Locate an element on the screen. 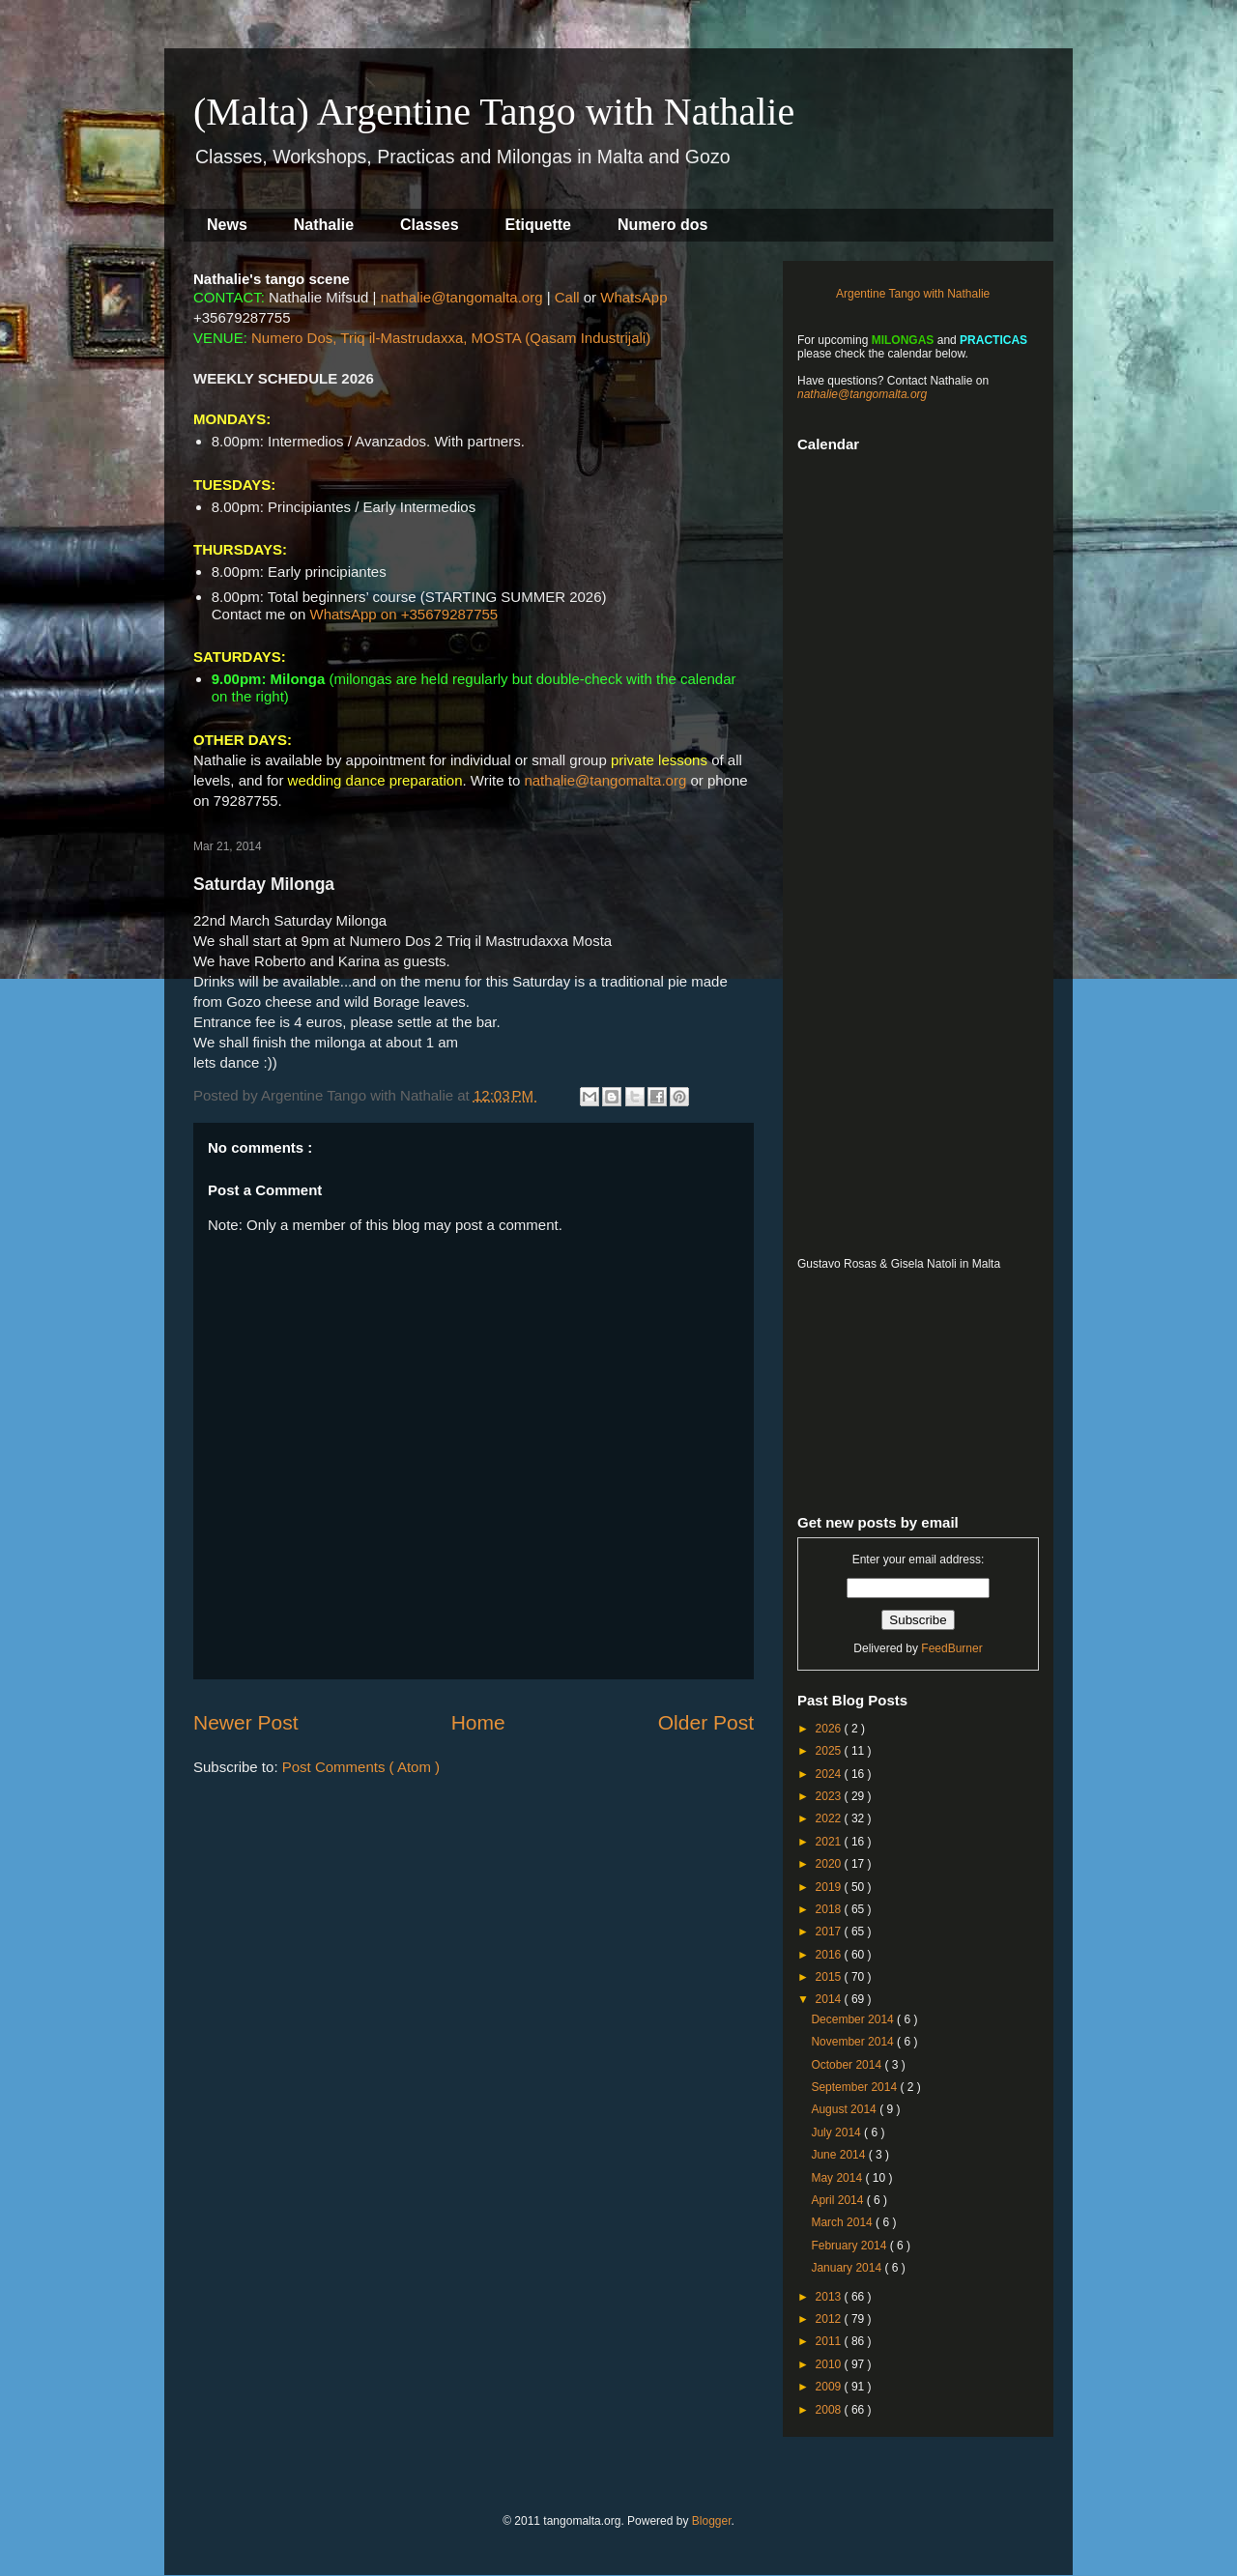 The width and height of the screenshot is (1237, 2576). 2017 is located at coordinates (830, 1931).